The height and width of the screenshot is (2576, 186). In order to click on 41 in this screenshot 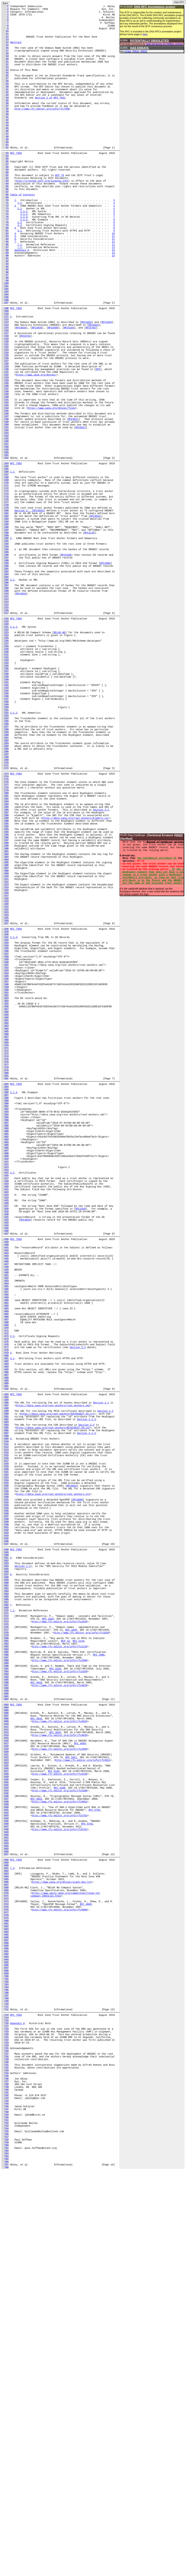, I will do `click(5, 138)`.